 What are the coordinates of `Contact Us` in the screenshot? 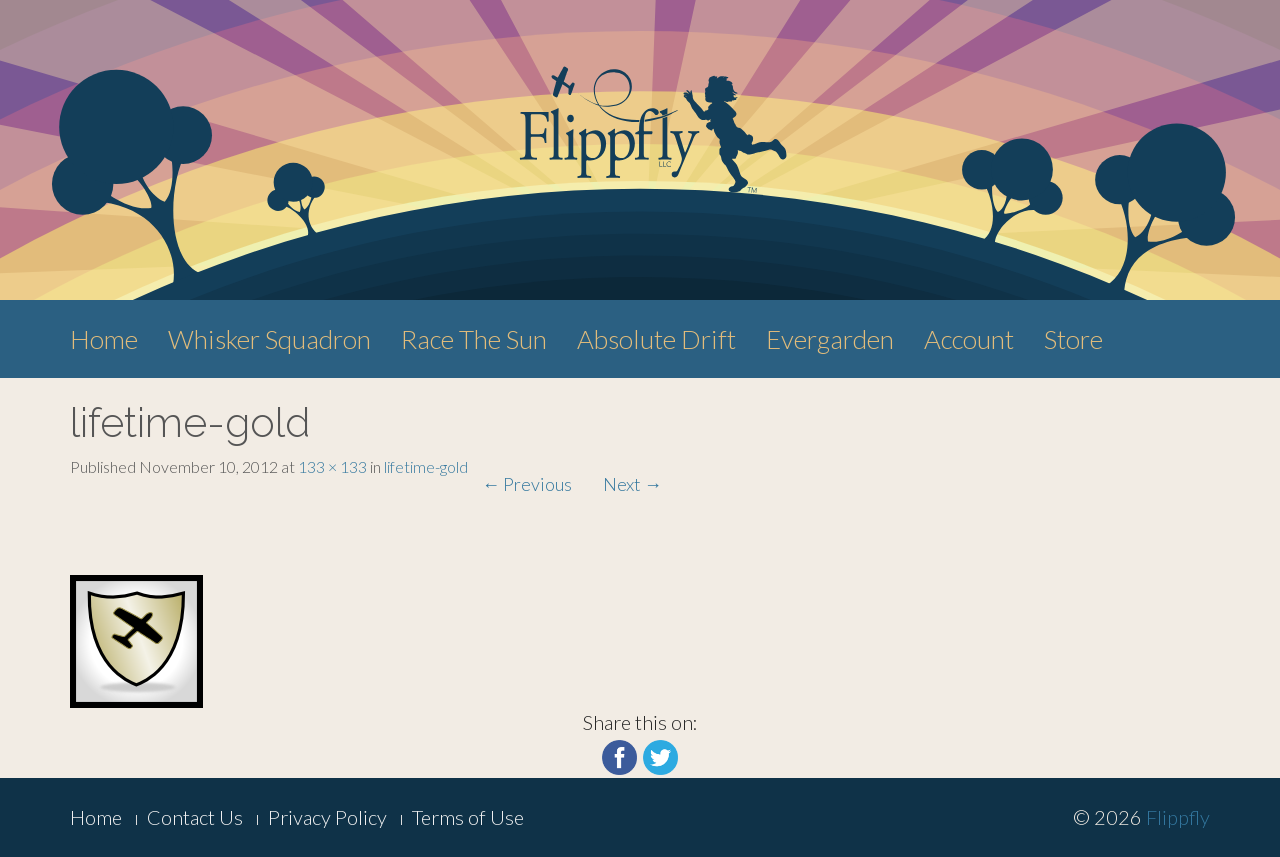 It's located at (195, 817).